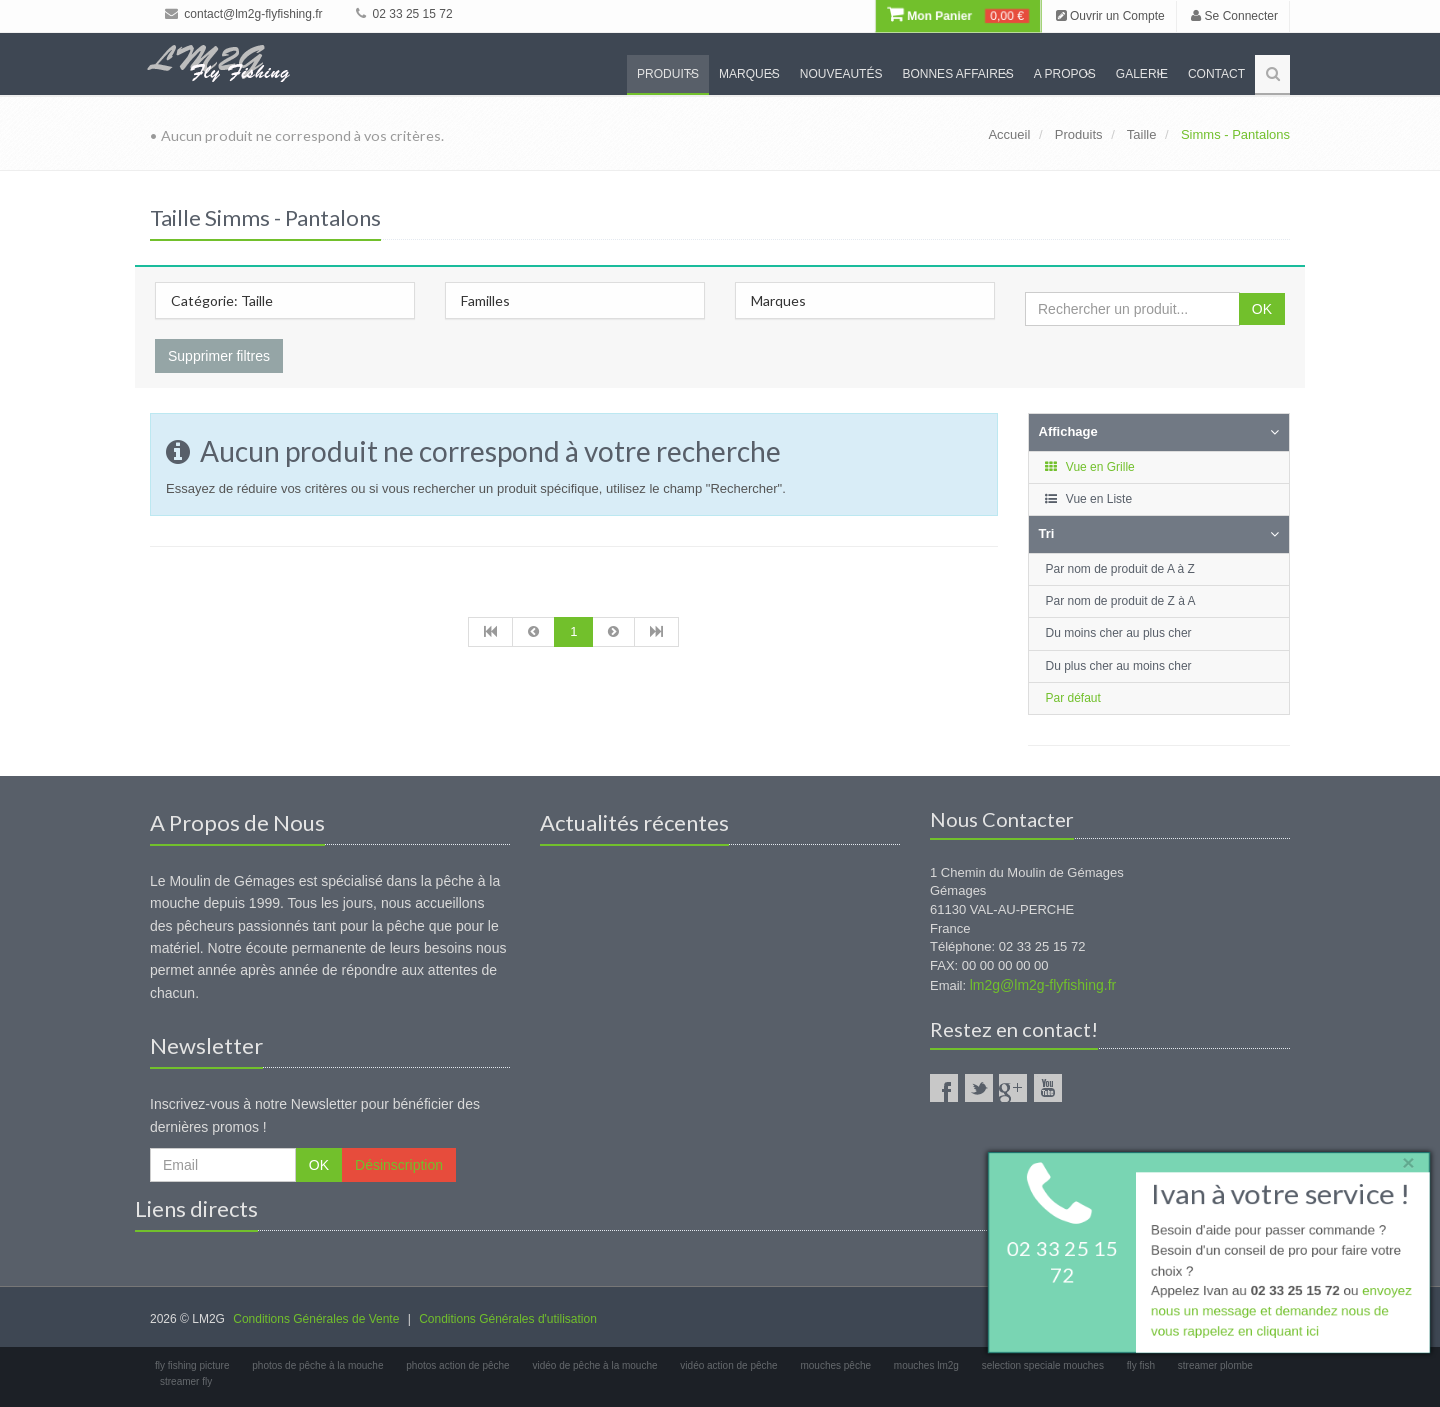  What do you see at coordinates (958, 16) in the screenshot?
I see `Mon Panier` at bounding box center [958, 16].